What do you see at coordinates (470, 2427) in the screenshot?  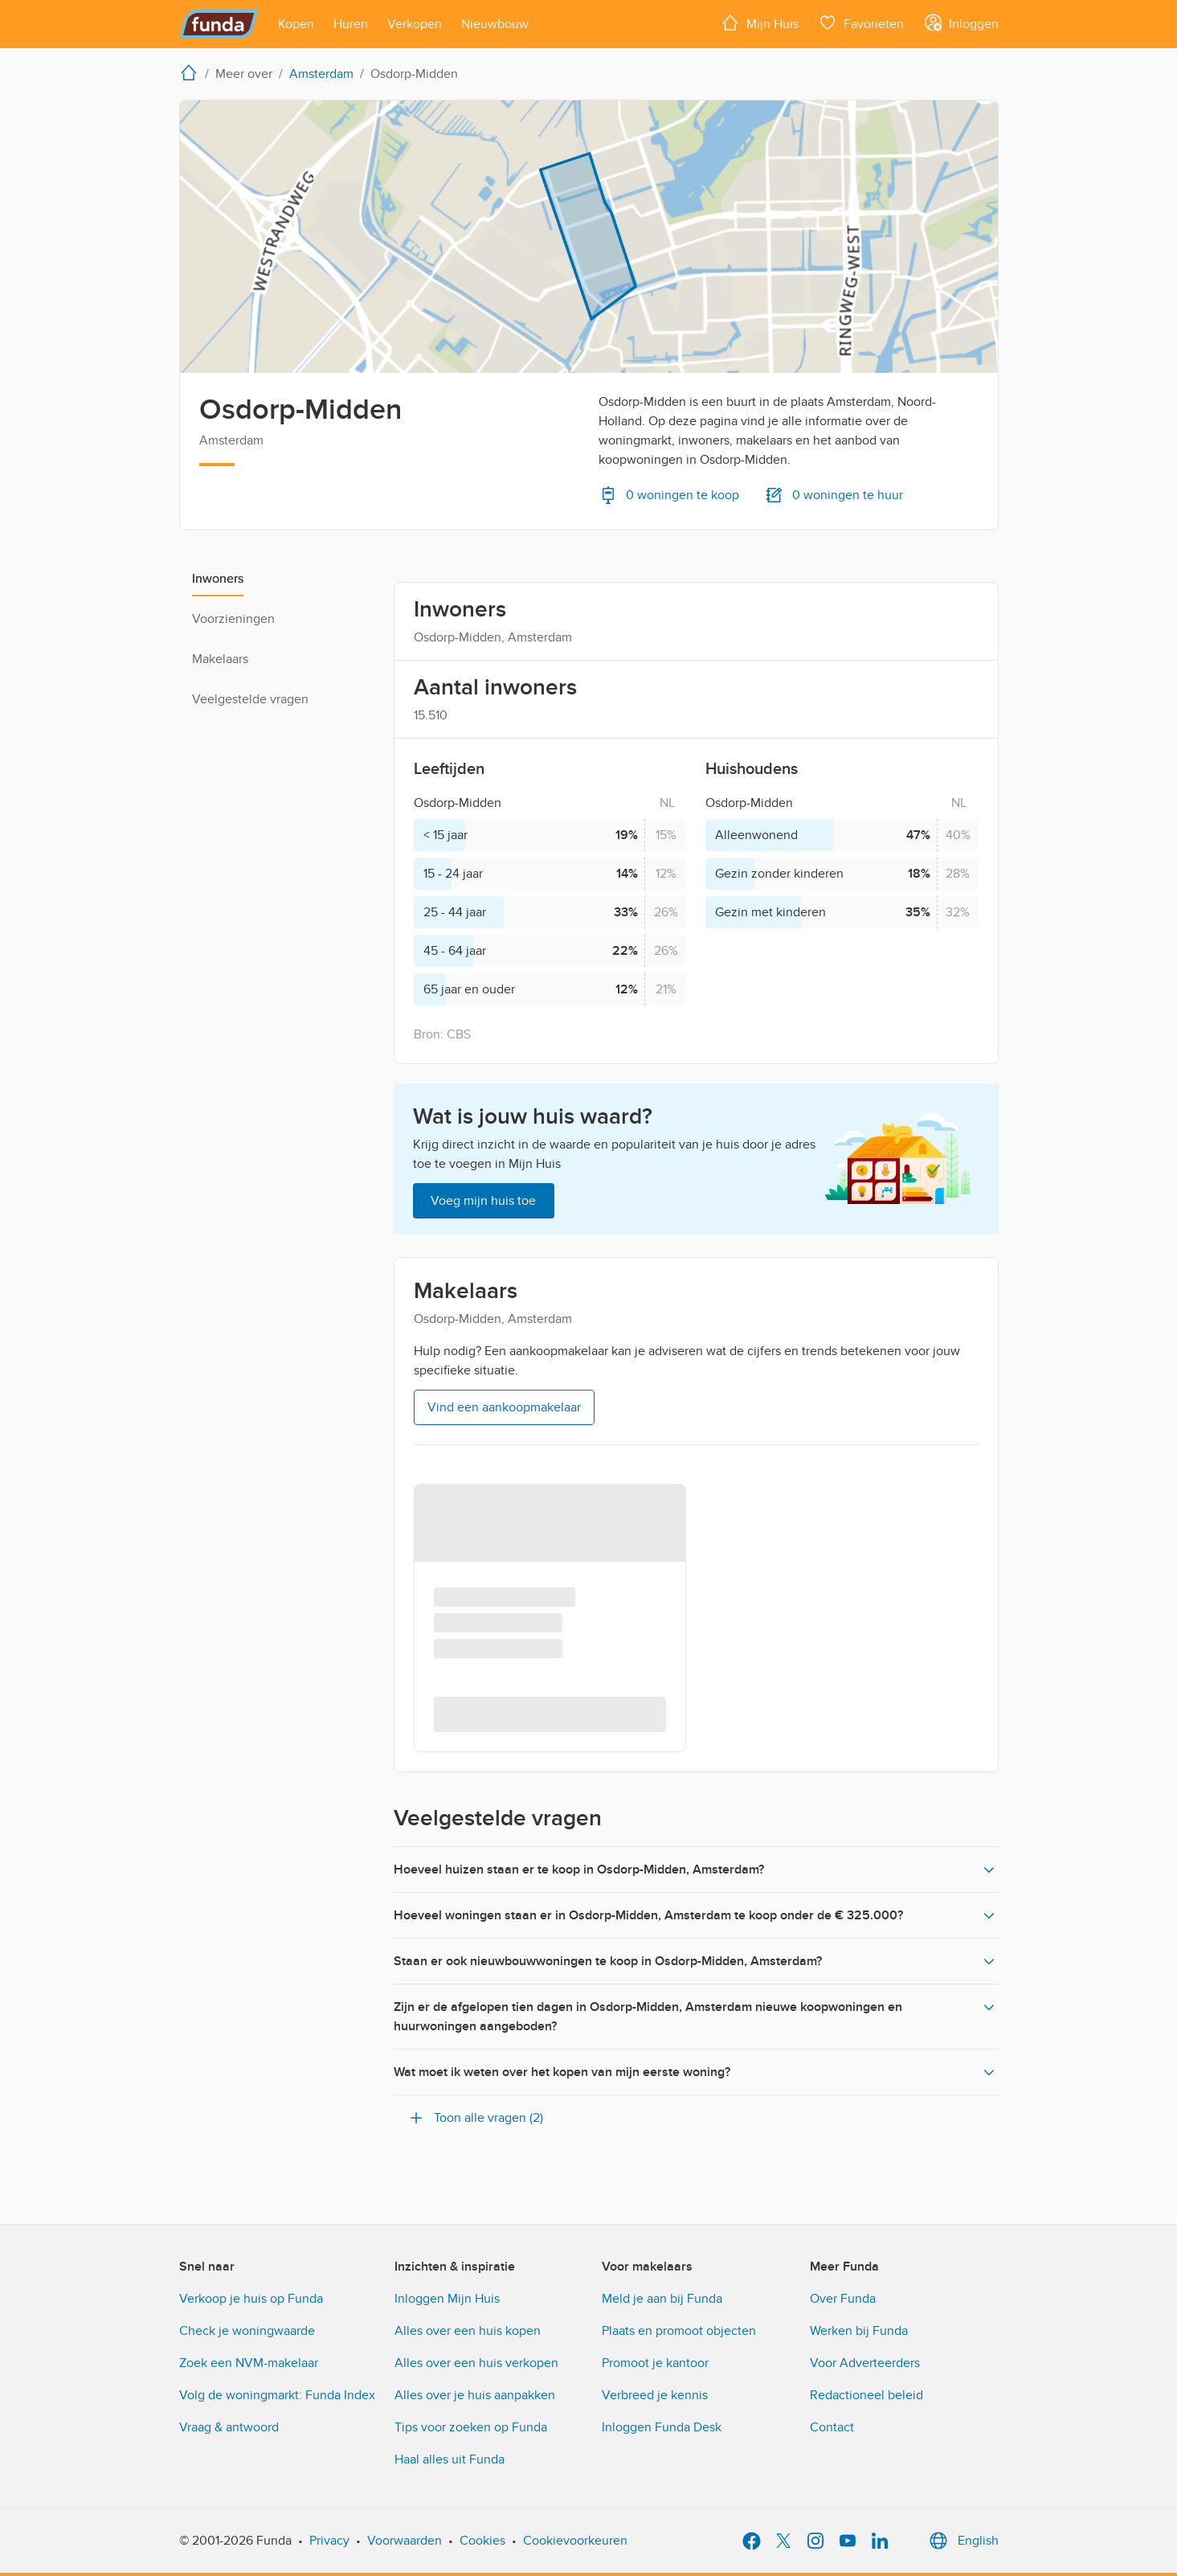 I see `Tips voor zoeken op Funda` at bounding box center [470, 2427].